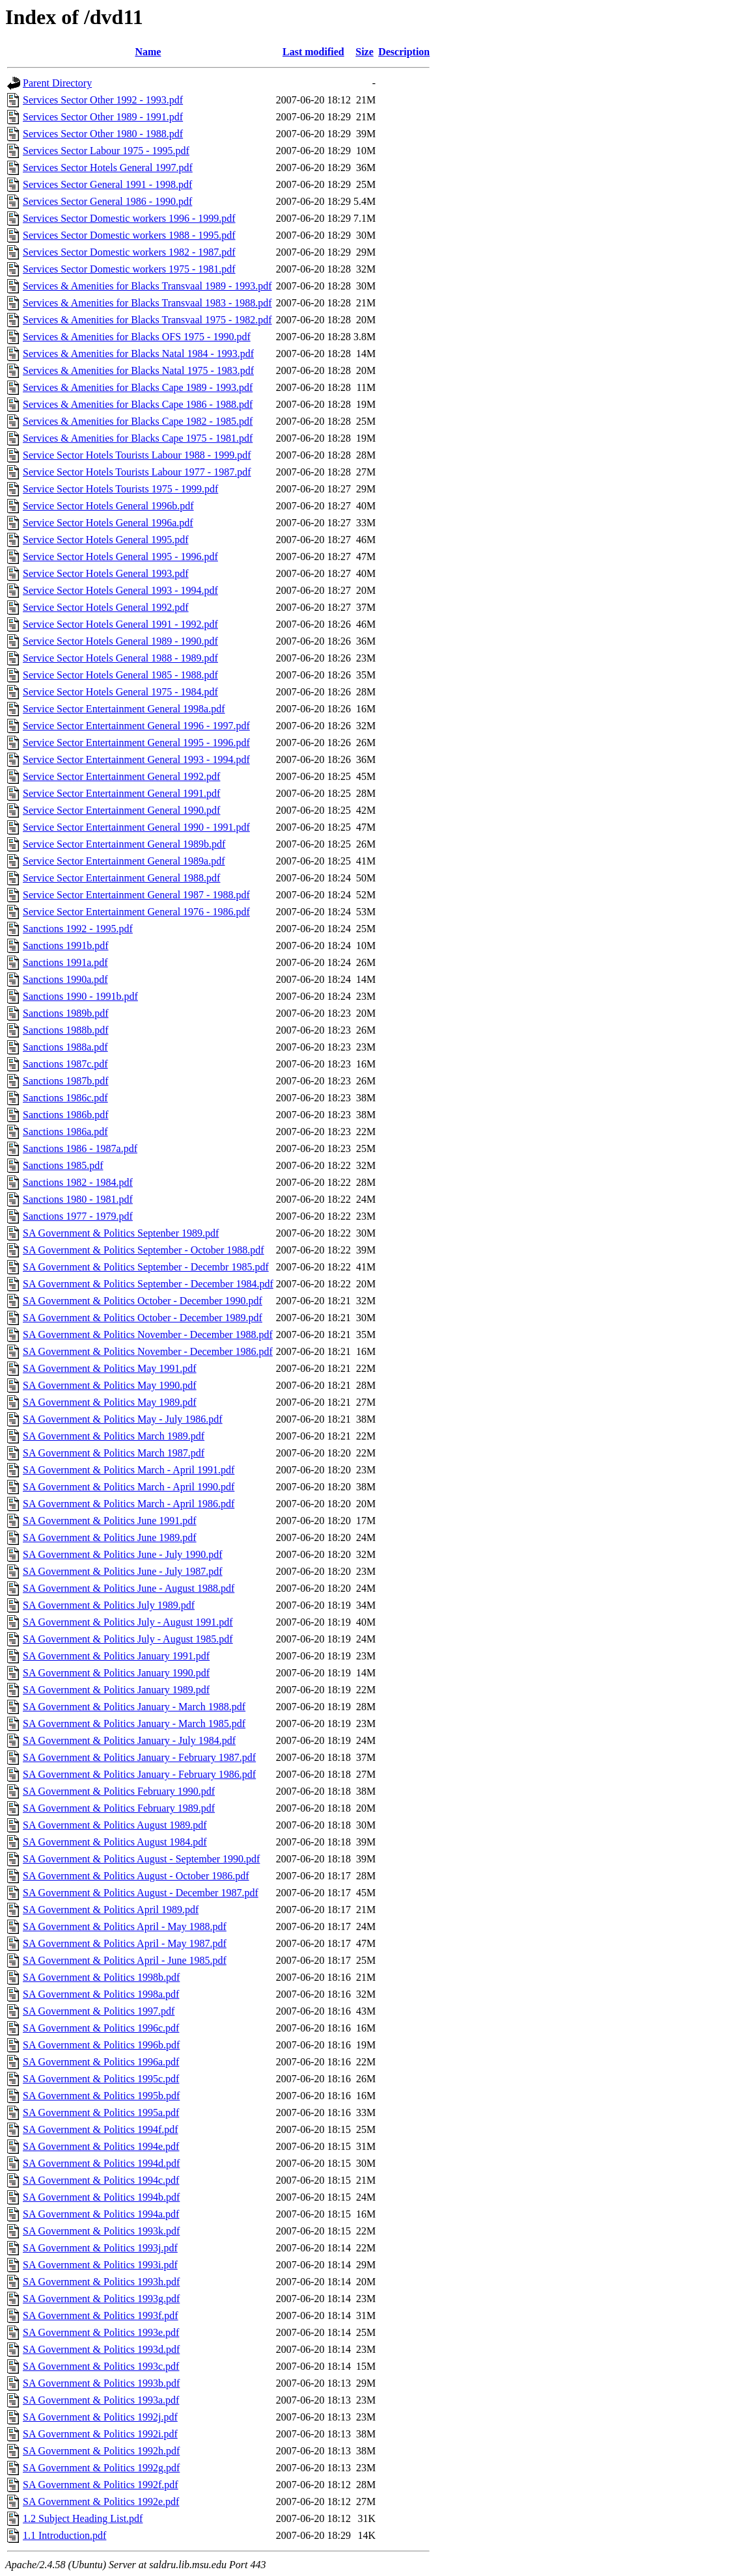 The image size is (729, 2576). What do you see at coordinates (142, 1317) in the screenshot?
I see `SA Government & Politics October - December 1989.pdf` at bounding box center [142, 1317].